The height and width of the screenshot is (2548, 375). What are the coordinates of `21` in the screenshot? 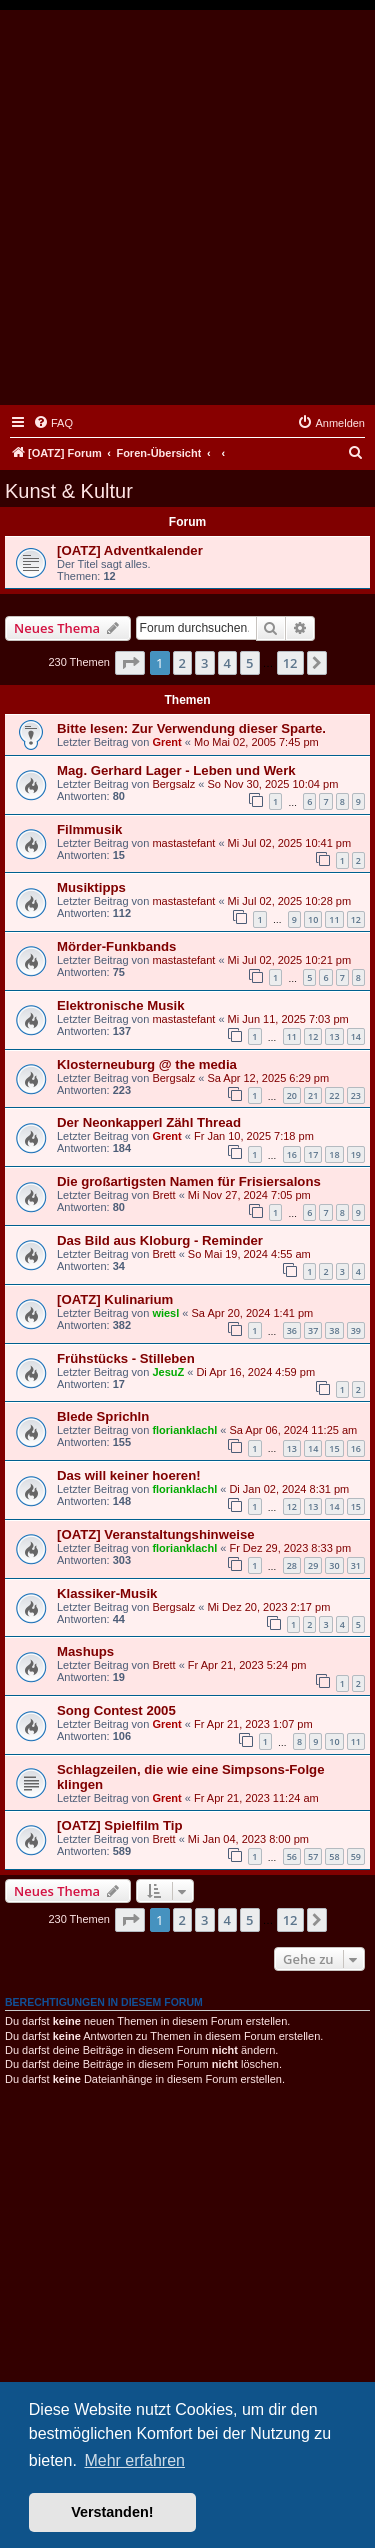 It's located at (313, 1095).